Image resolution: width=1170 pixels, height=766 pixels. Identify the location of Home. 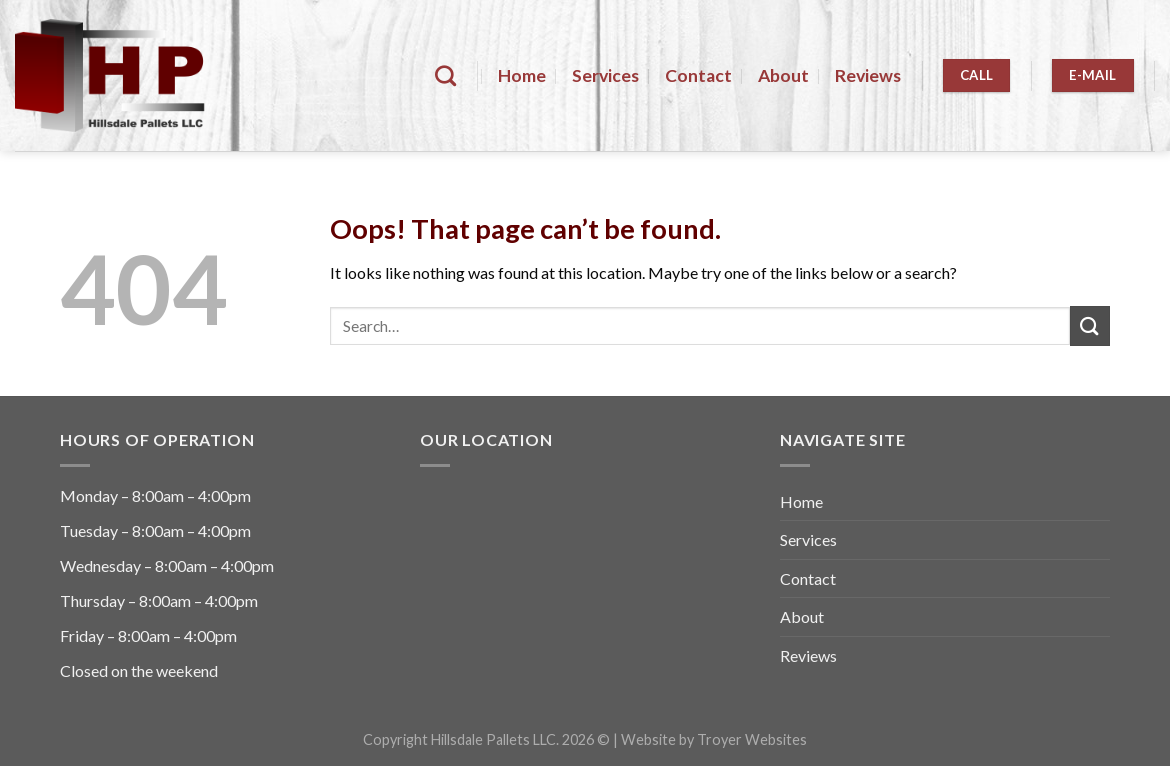
(522, 75).